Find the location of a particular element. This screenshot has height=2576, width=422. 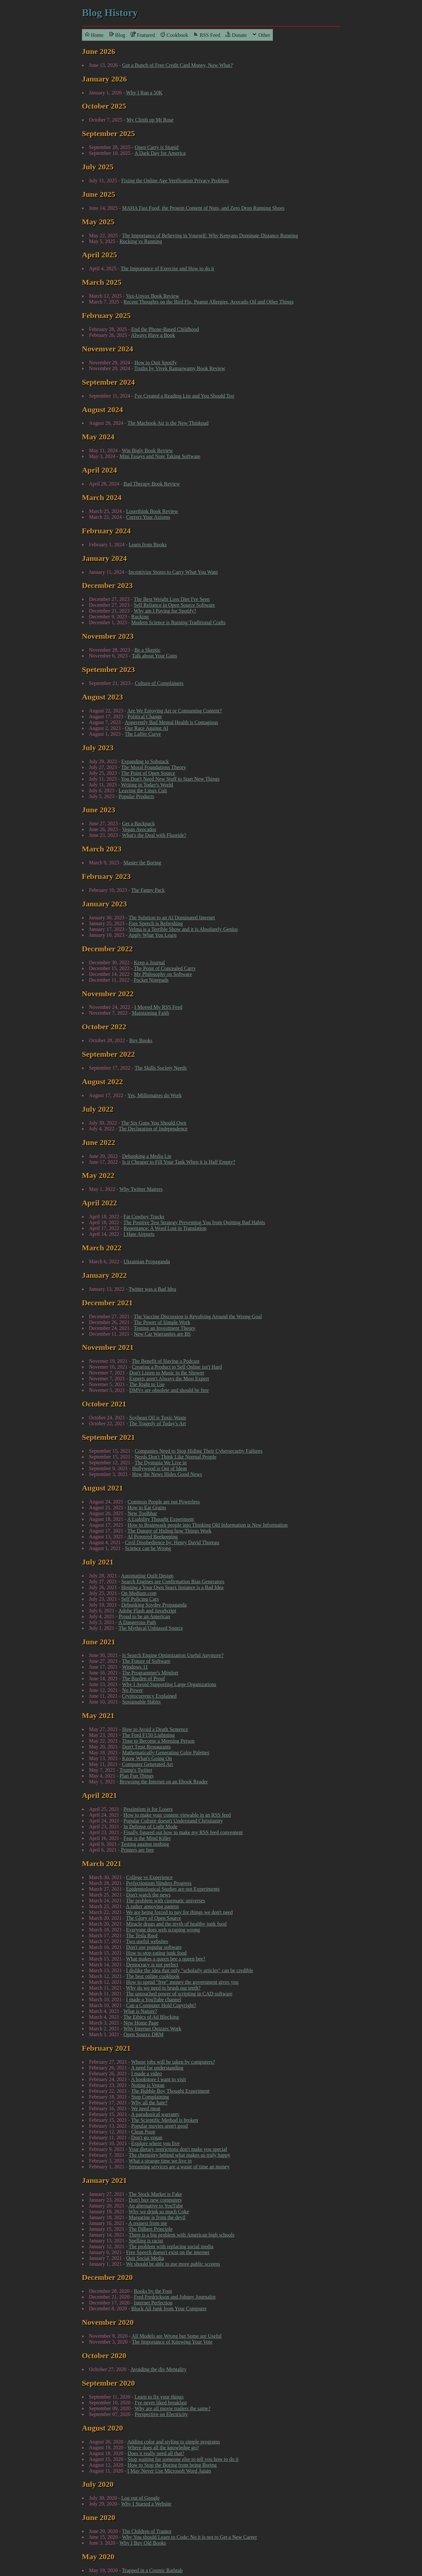

Vegan Avocados is located at coordinates (139, 829).